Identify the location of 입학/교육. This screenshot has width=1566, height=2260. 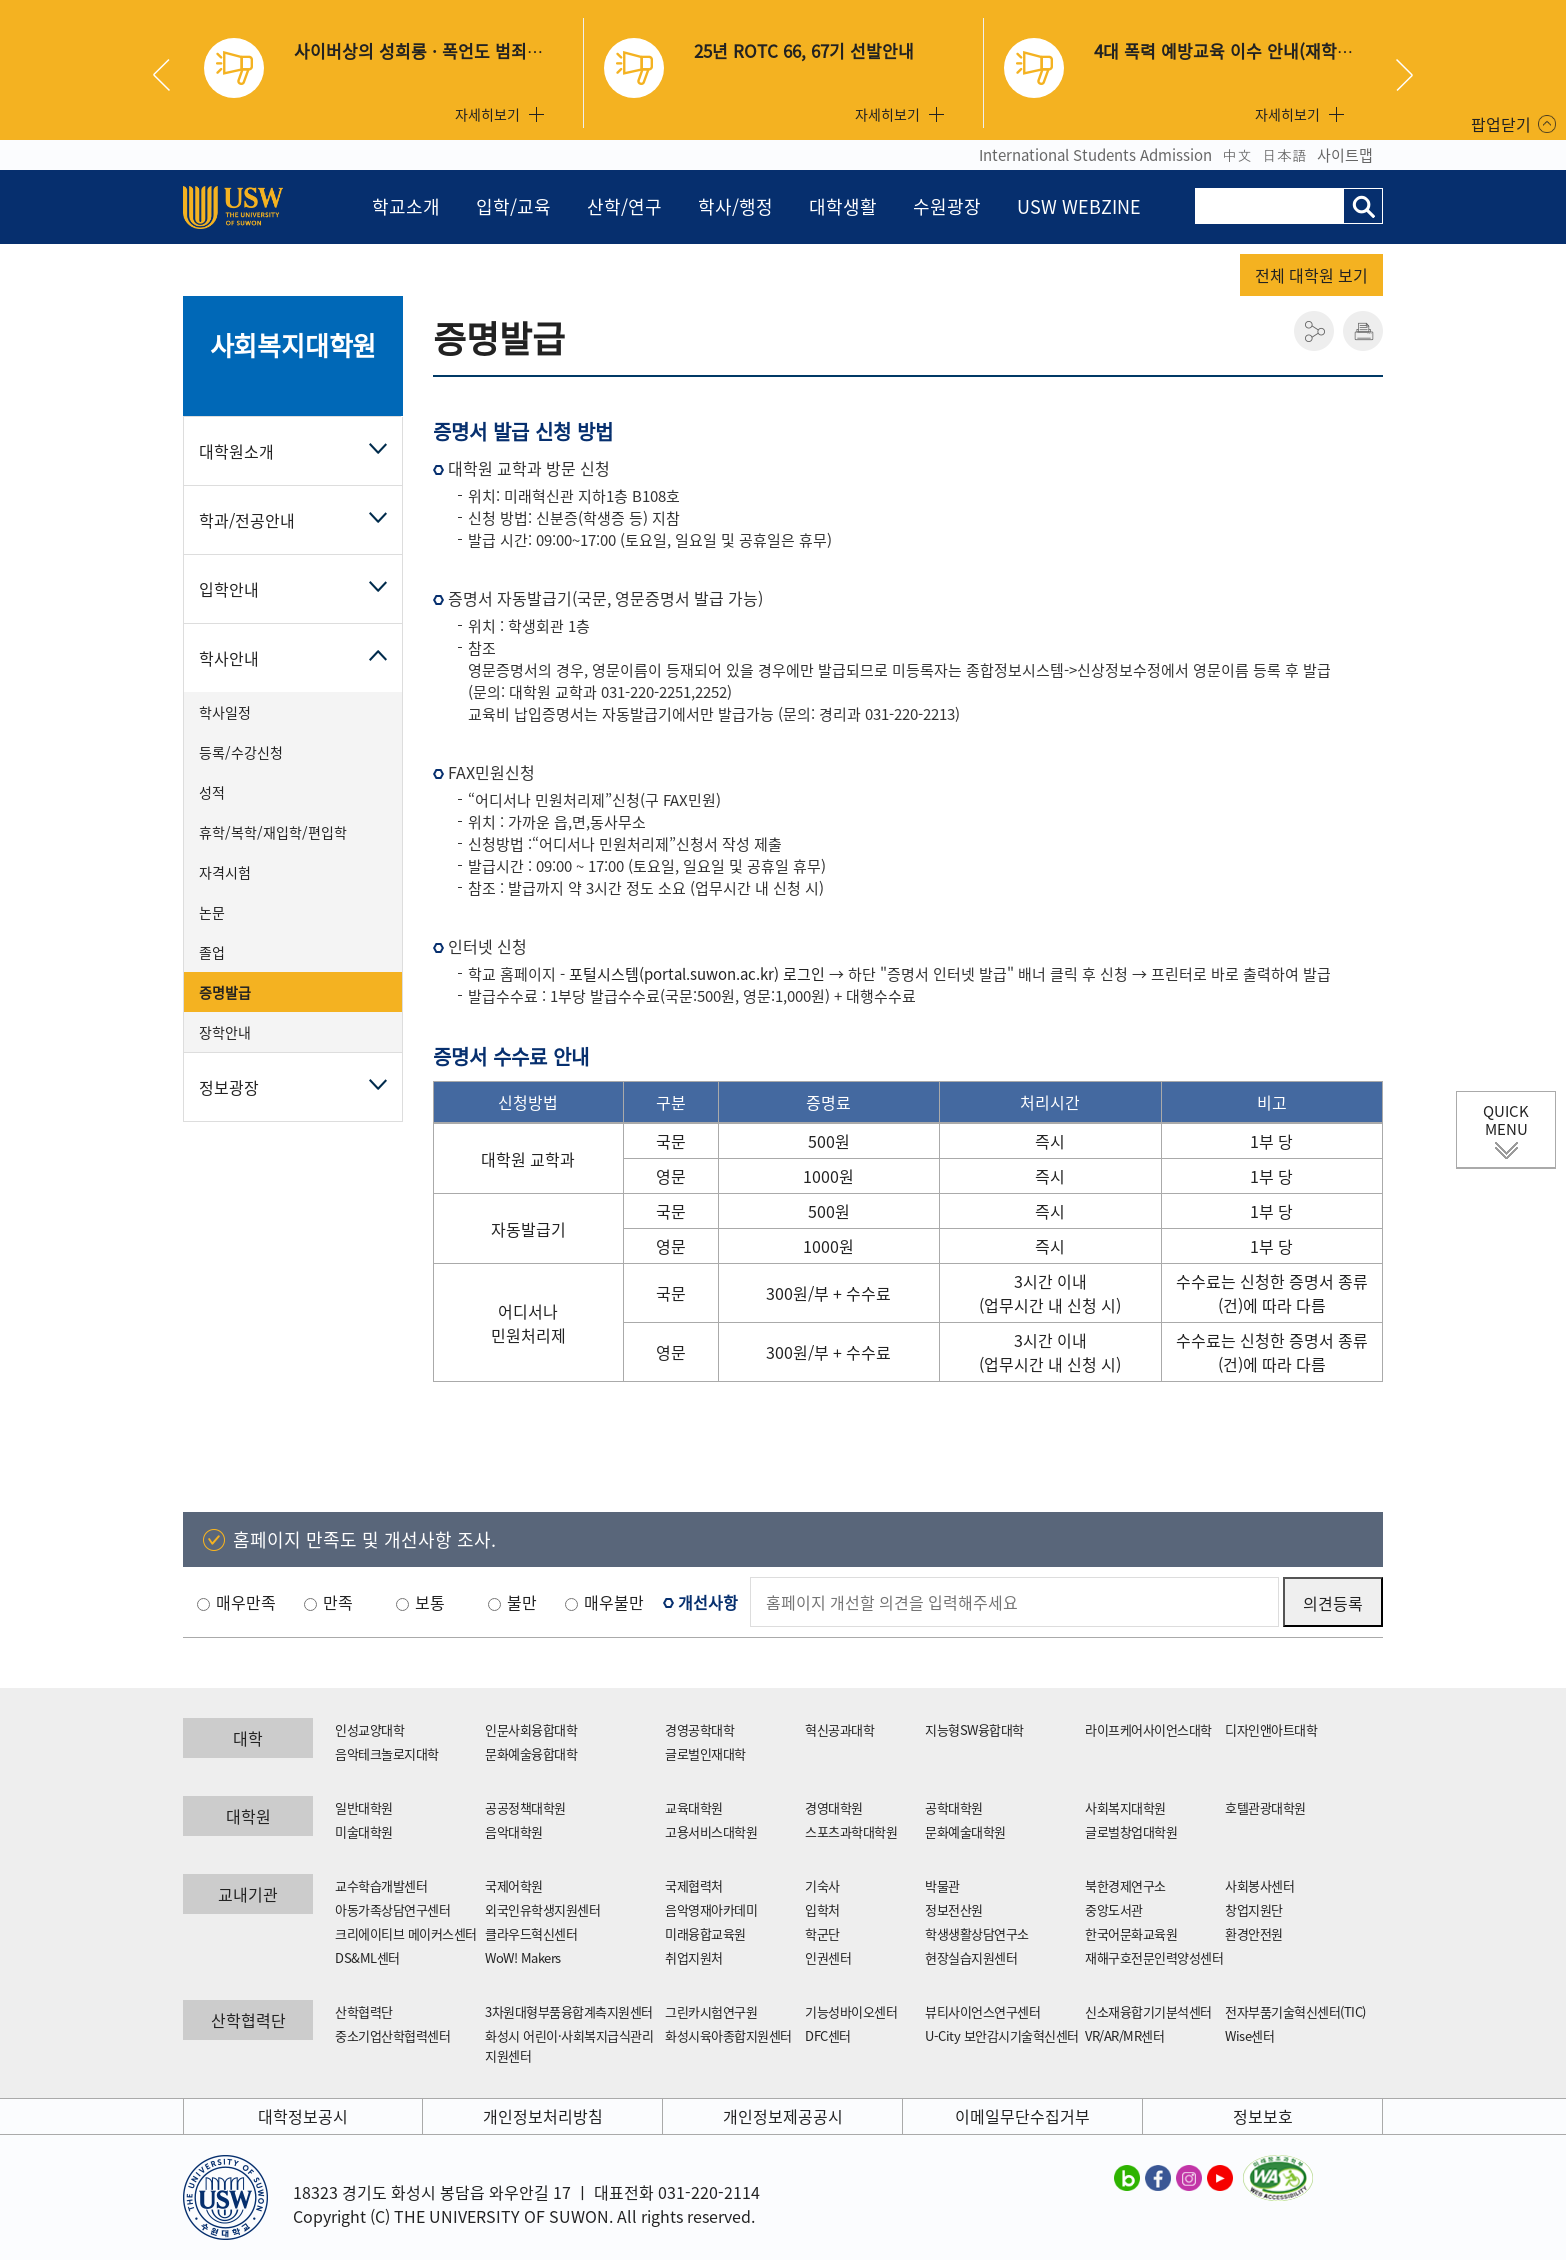
(513, 206).